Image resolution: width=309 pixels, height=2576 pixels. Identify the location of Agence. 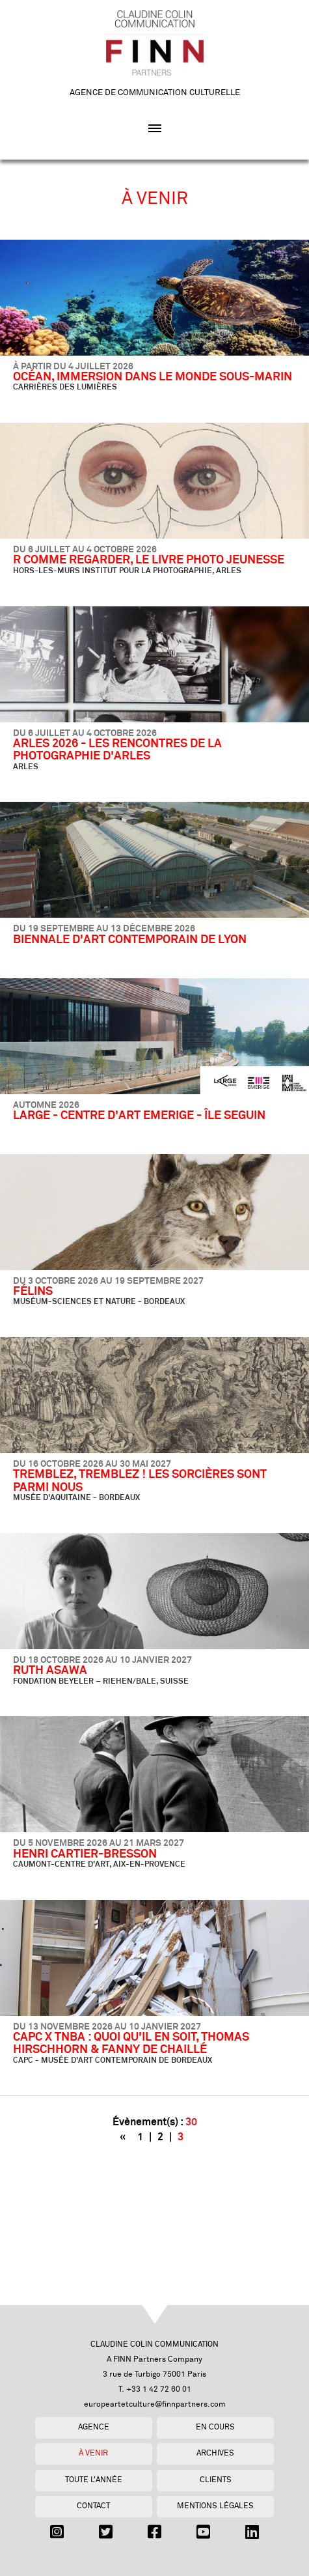
(93, 2427).